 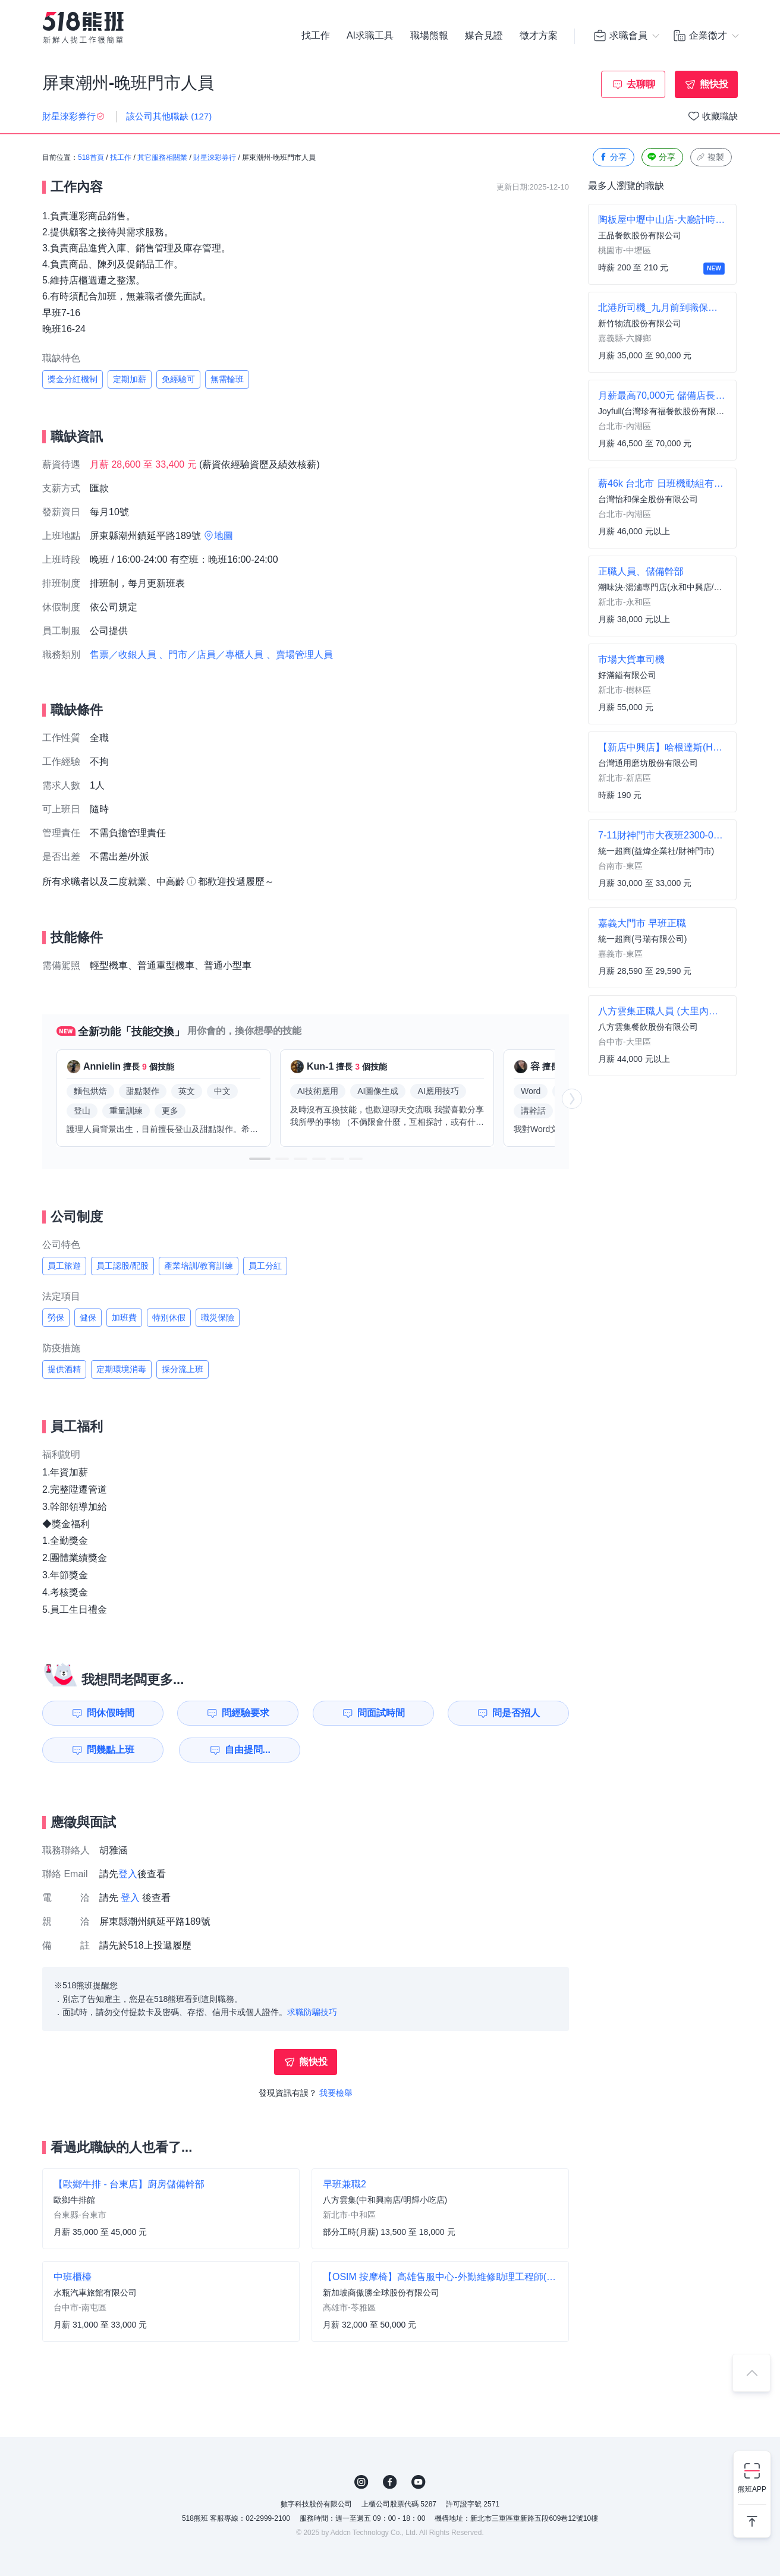 What do you see at coordinates (539, 35) in the screenshot?
I see `徵才方案` at bounding box center [539, 35].